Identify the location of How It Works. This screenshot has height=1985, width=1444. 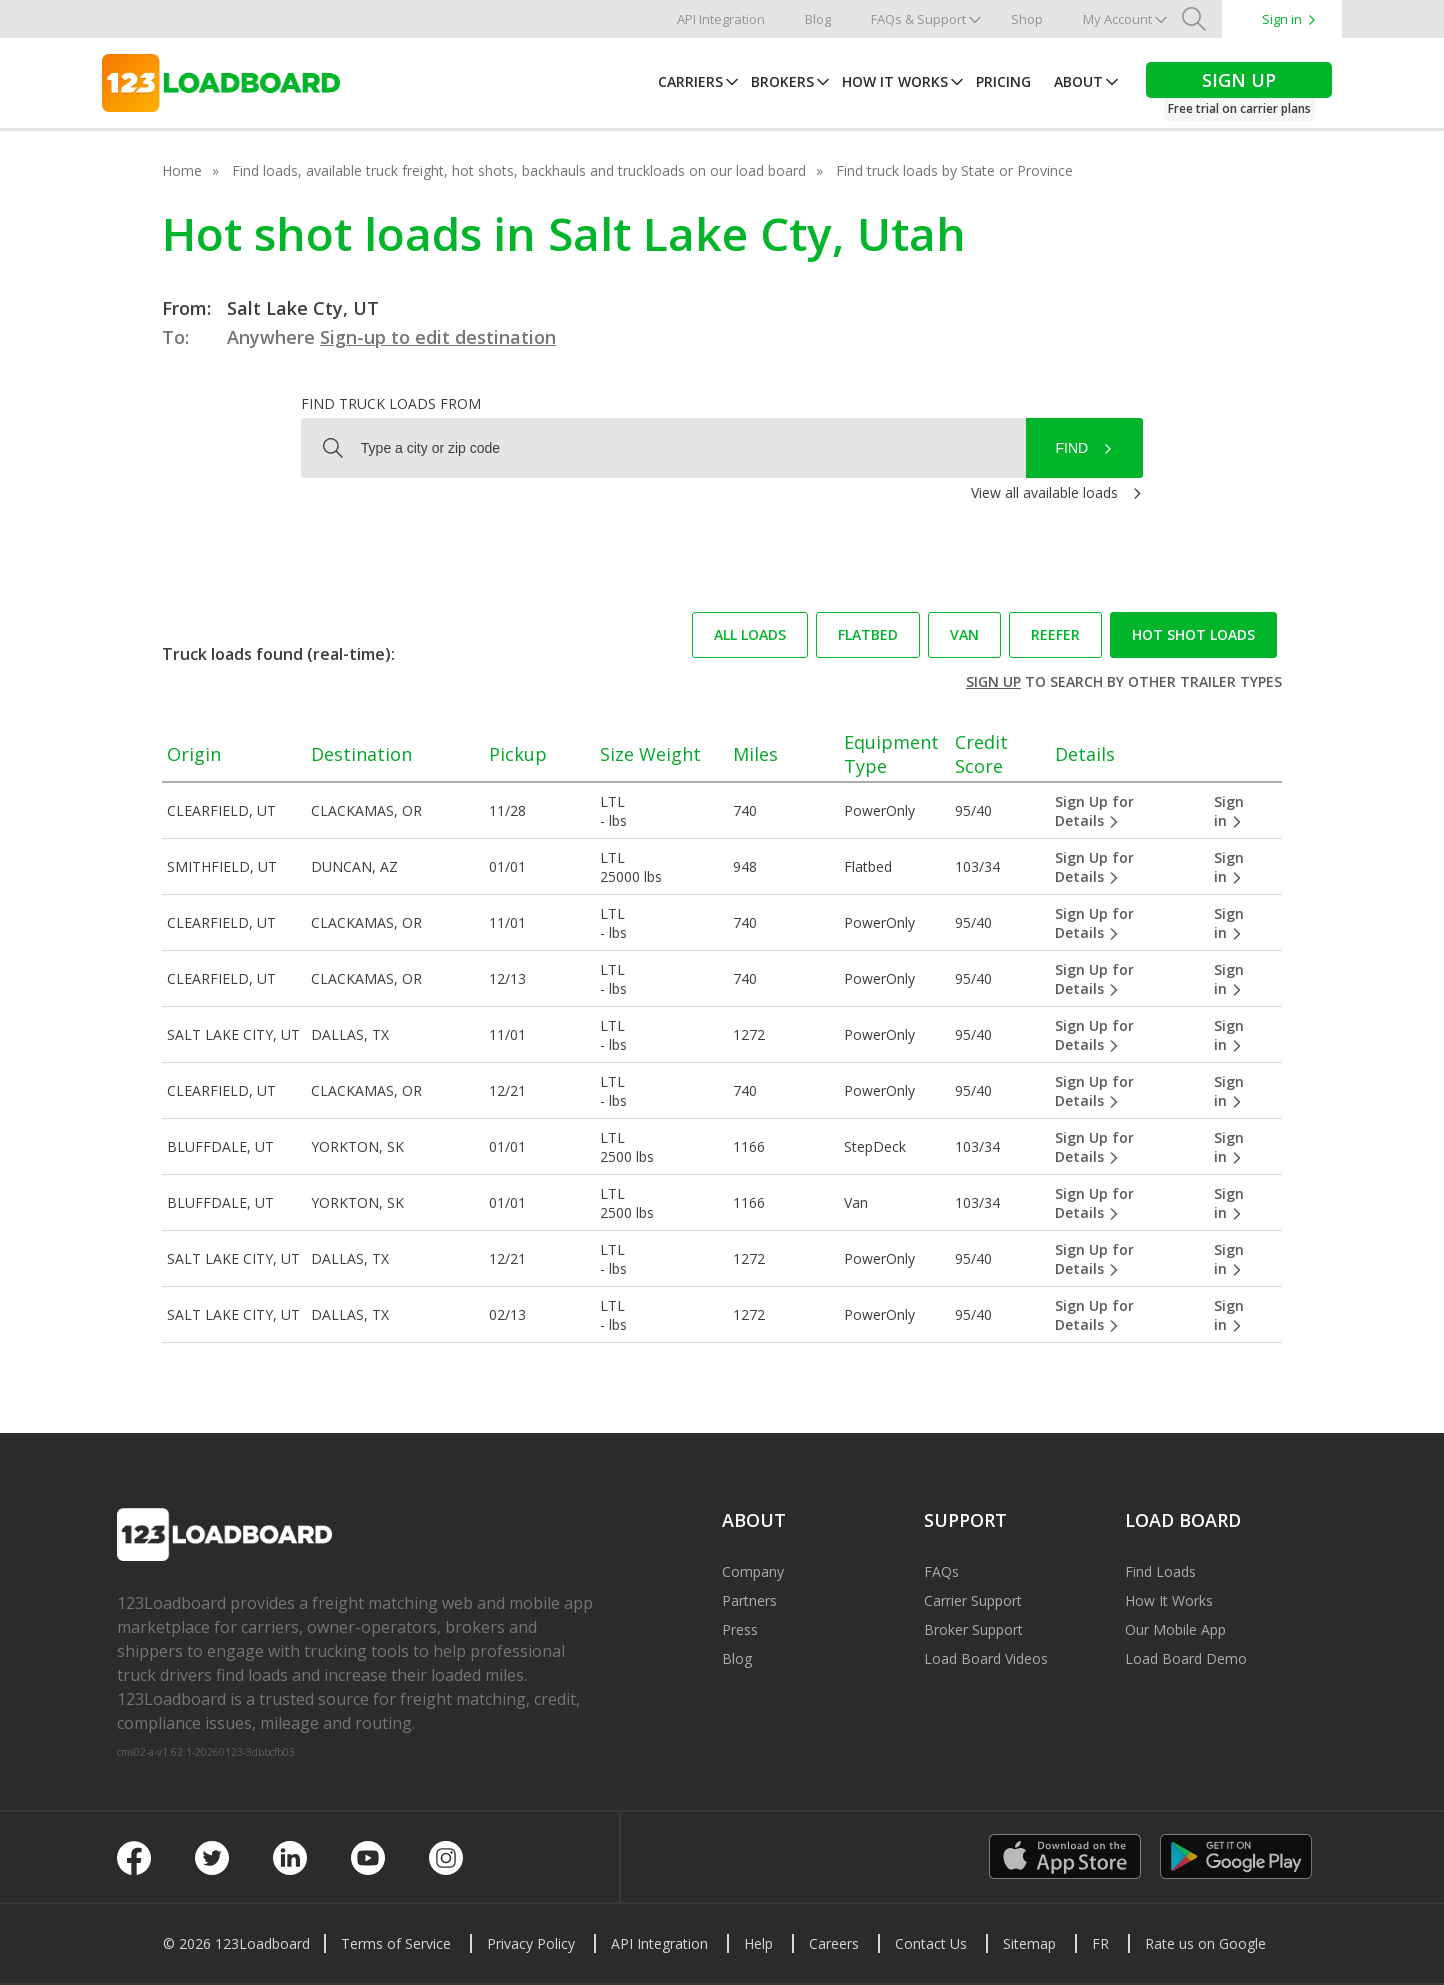
(895, 81).